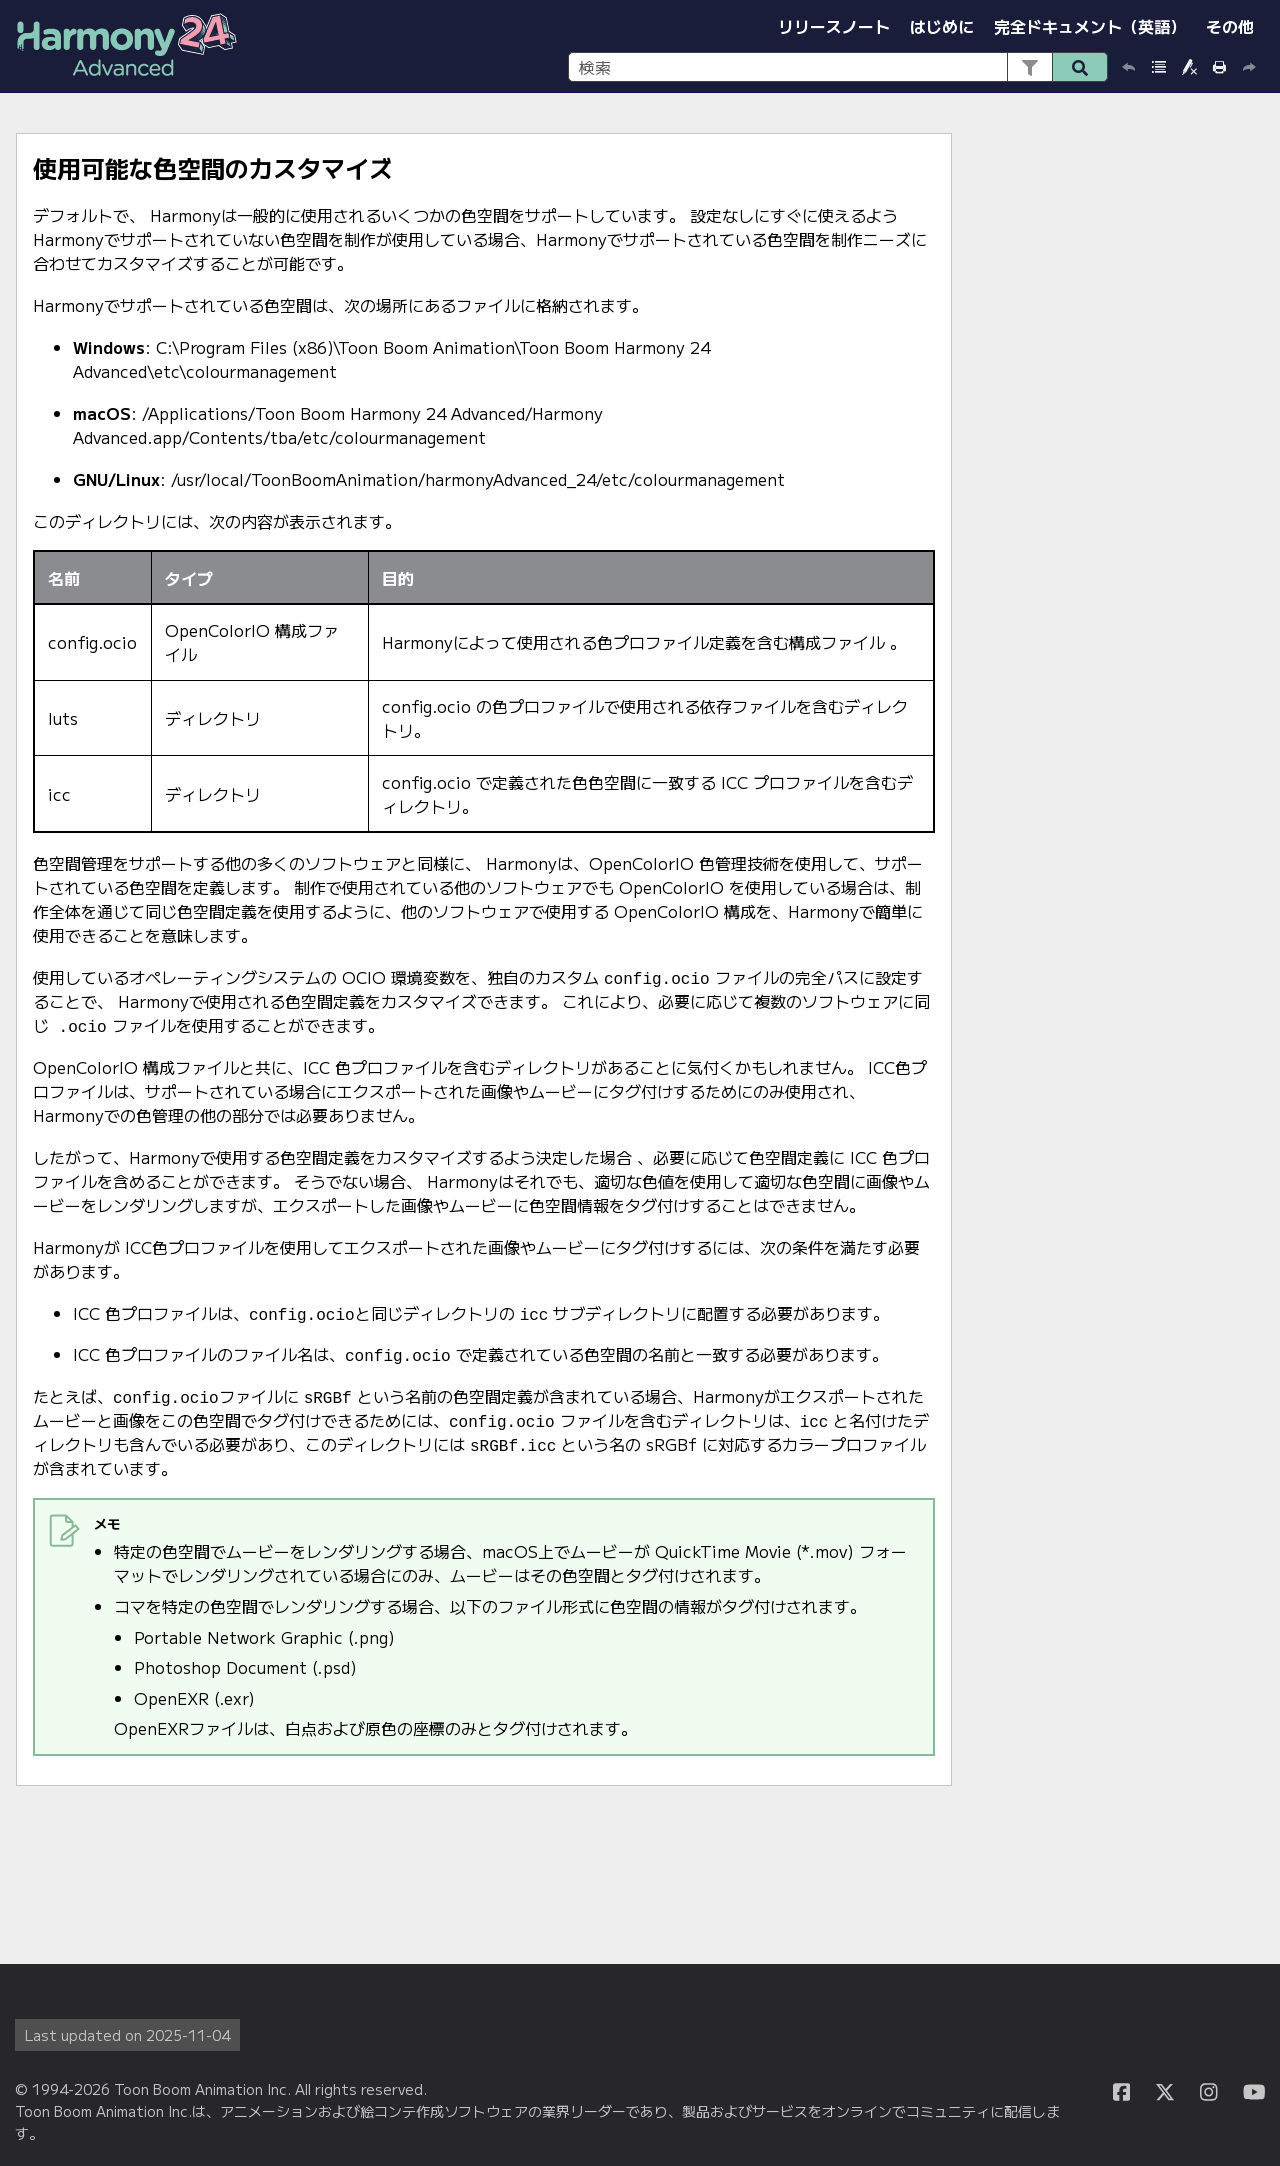 The image size is (1280, 2166). I want to click on その他, so click(1230, 26).